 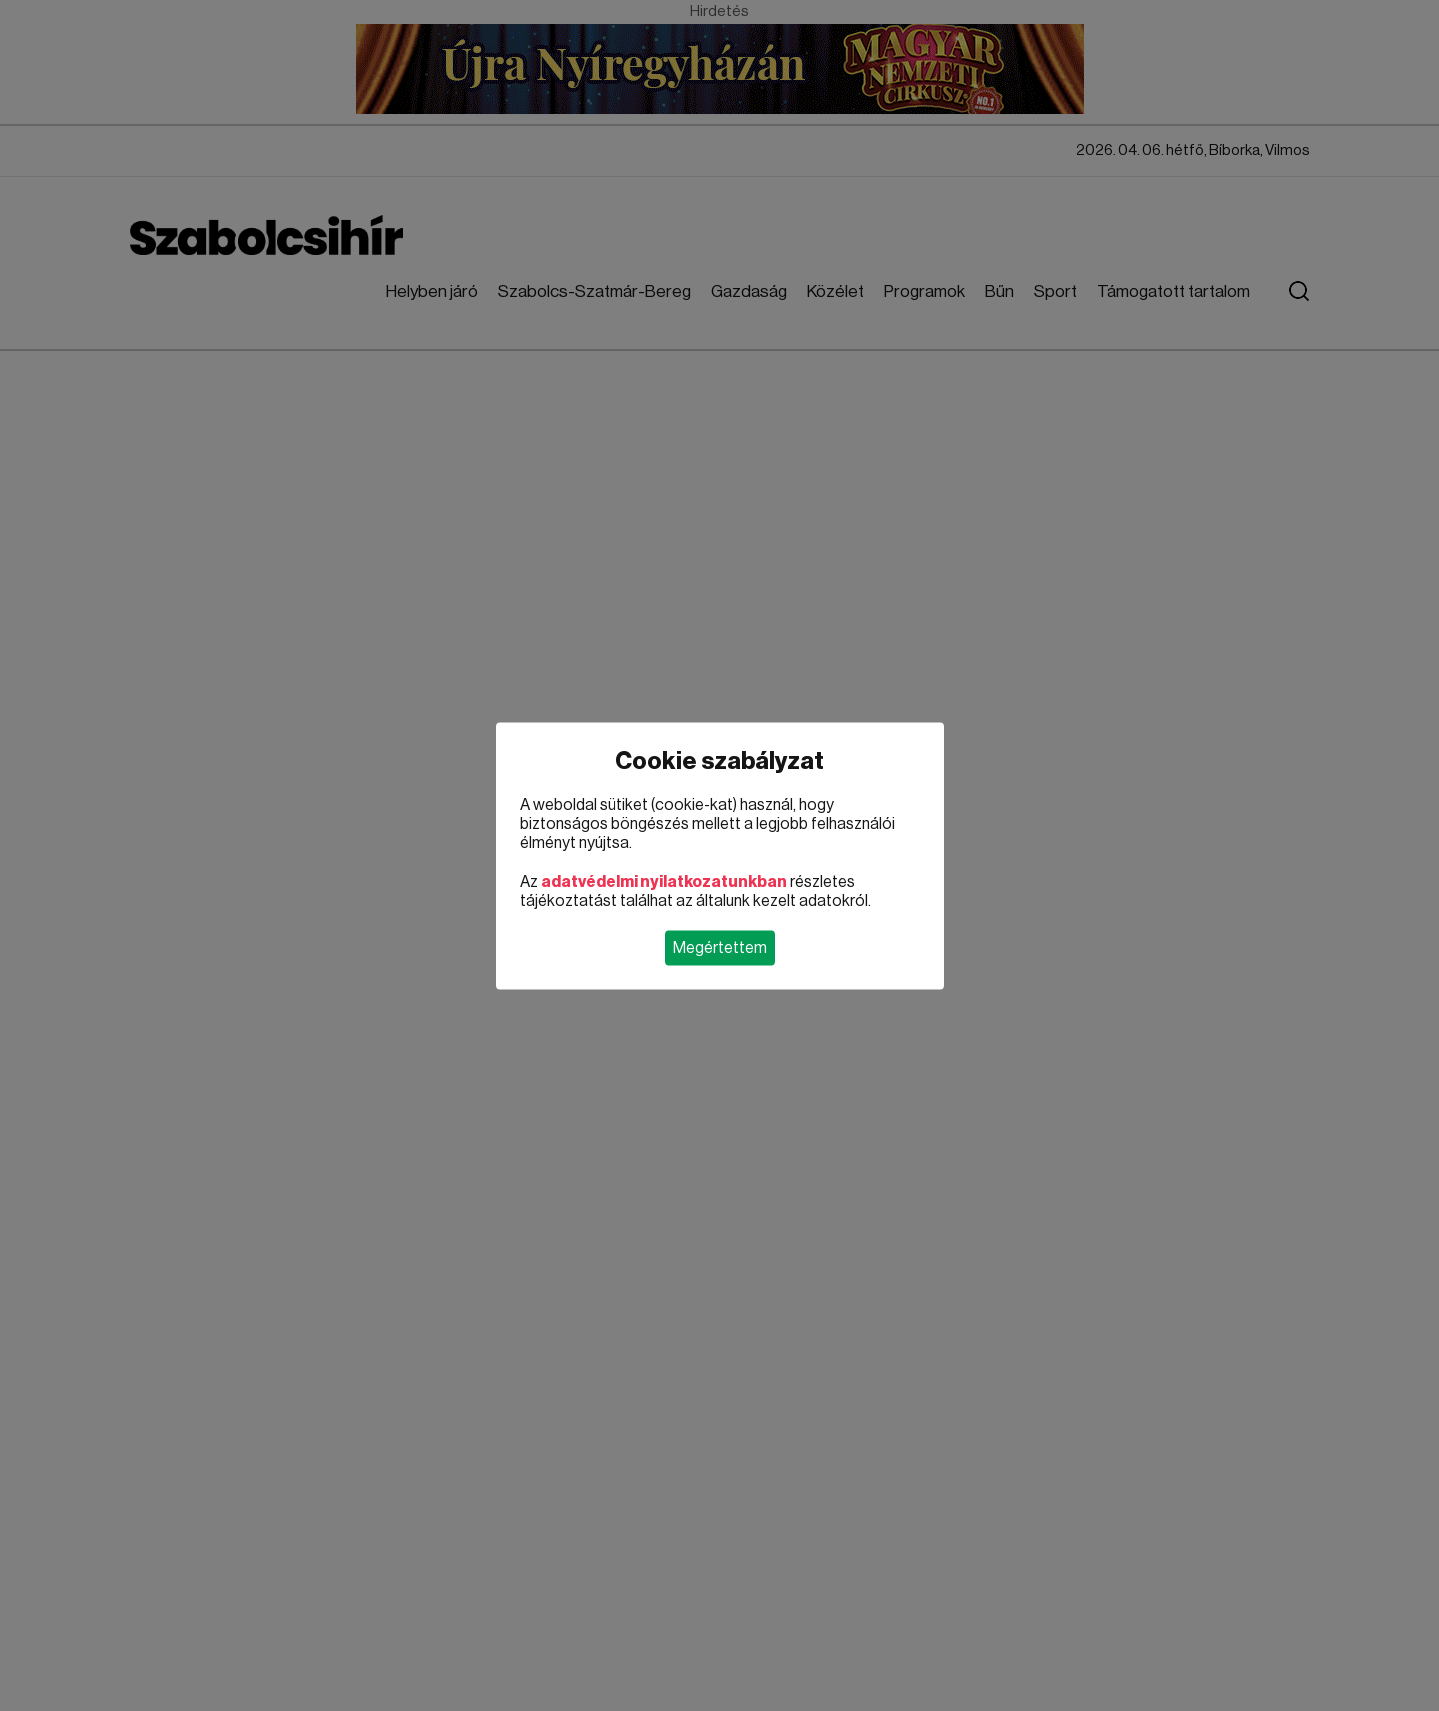 What do you see at coordinates (664, 881) in the screenshot?
I see `adatvédelmi nyilatkozatunkban` at bounding box center [664, 881].